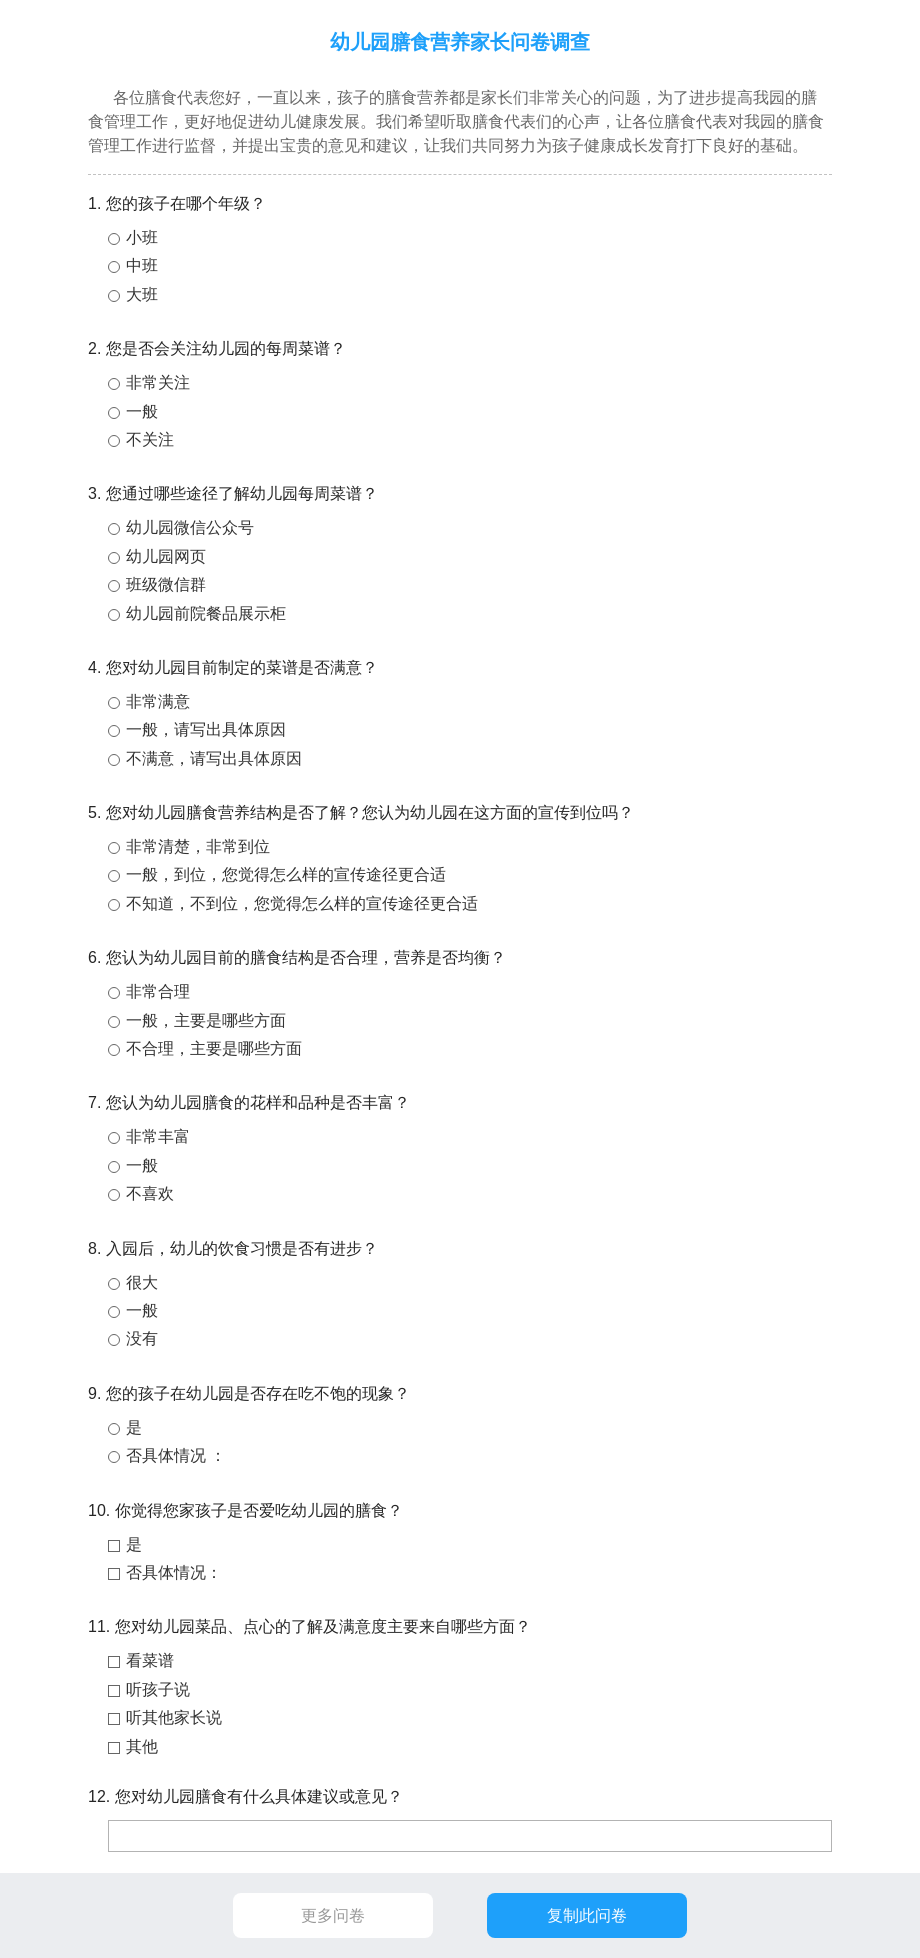 Image resolution: width=920 pixels, height=1958 pixels. What do you see at coordinates (206, 1020) in the screenshot?
I see `一般，主要是哪些方面` at bounding box center [206, 1020].